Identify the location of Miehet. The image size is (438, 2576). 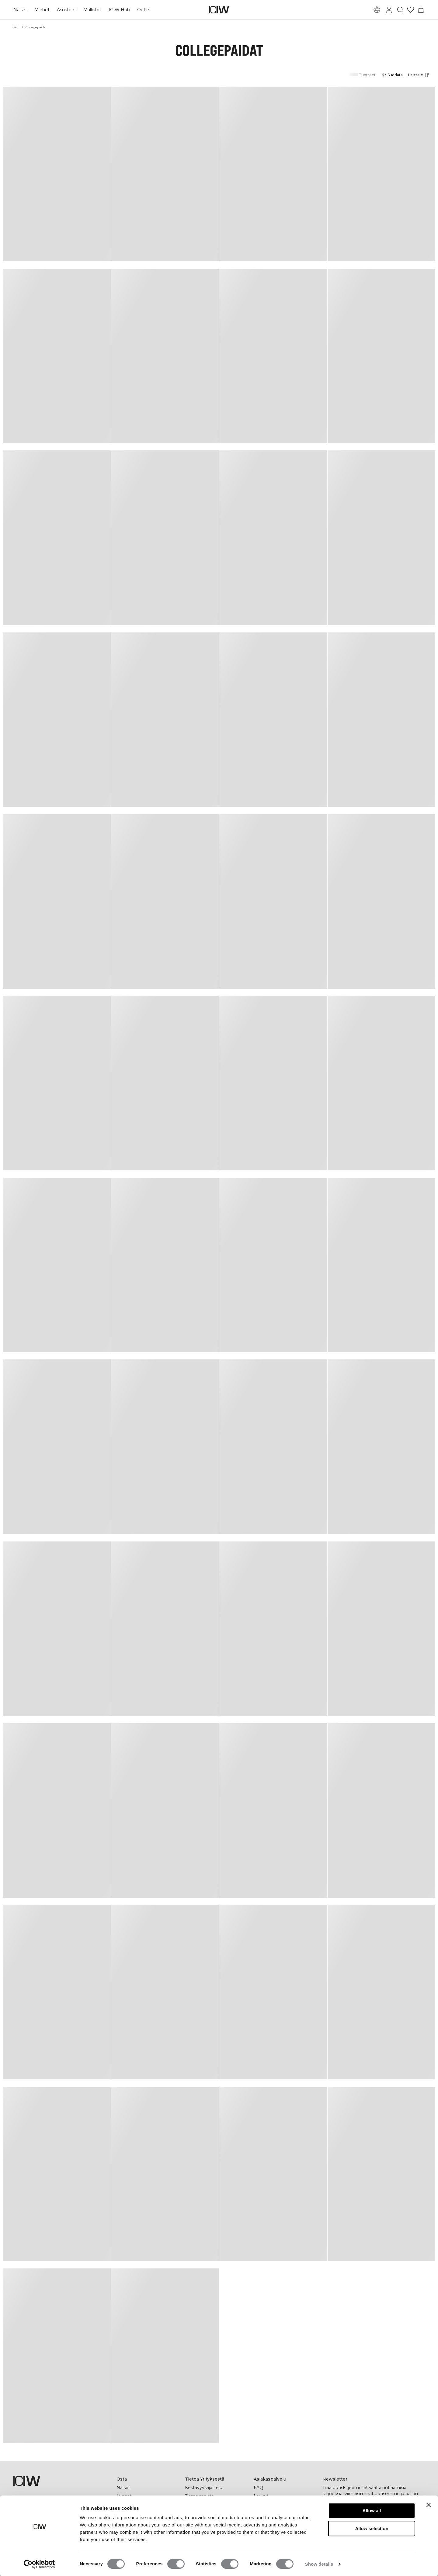
(42, 9).